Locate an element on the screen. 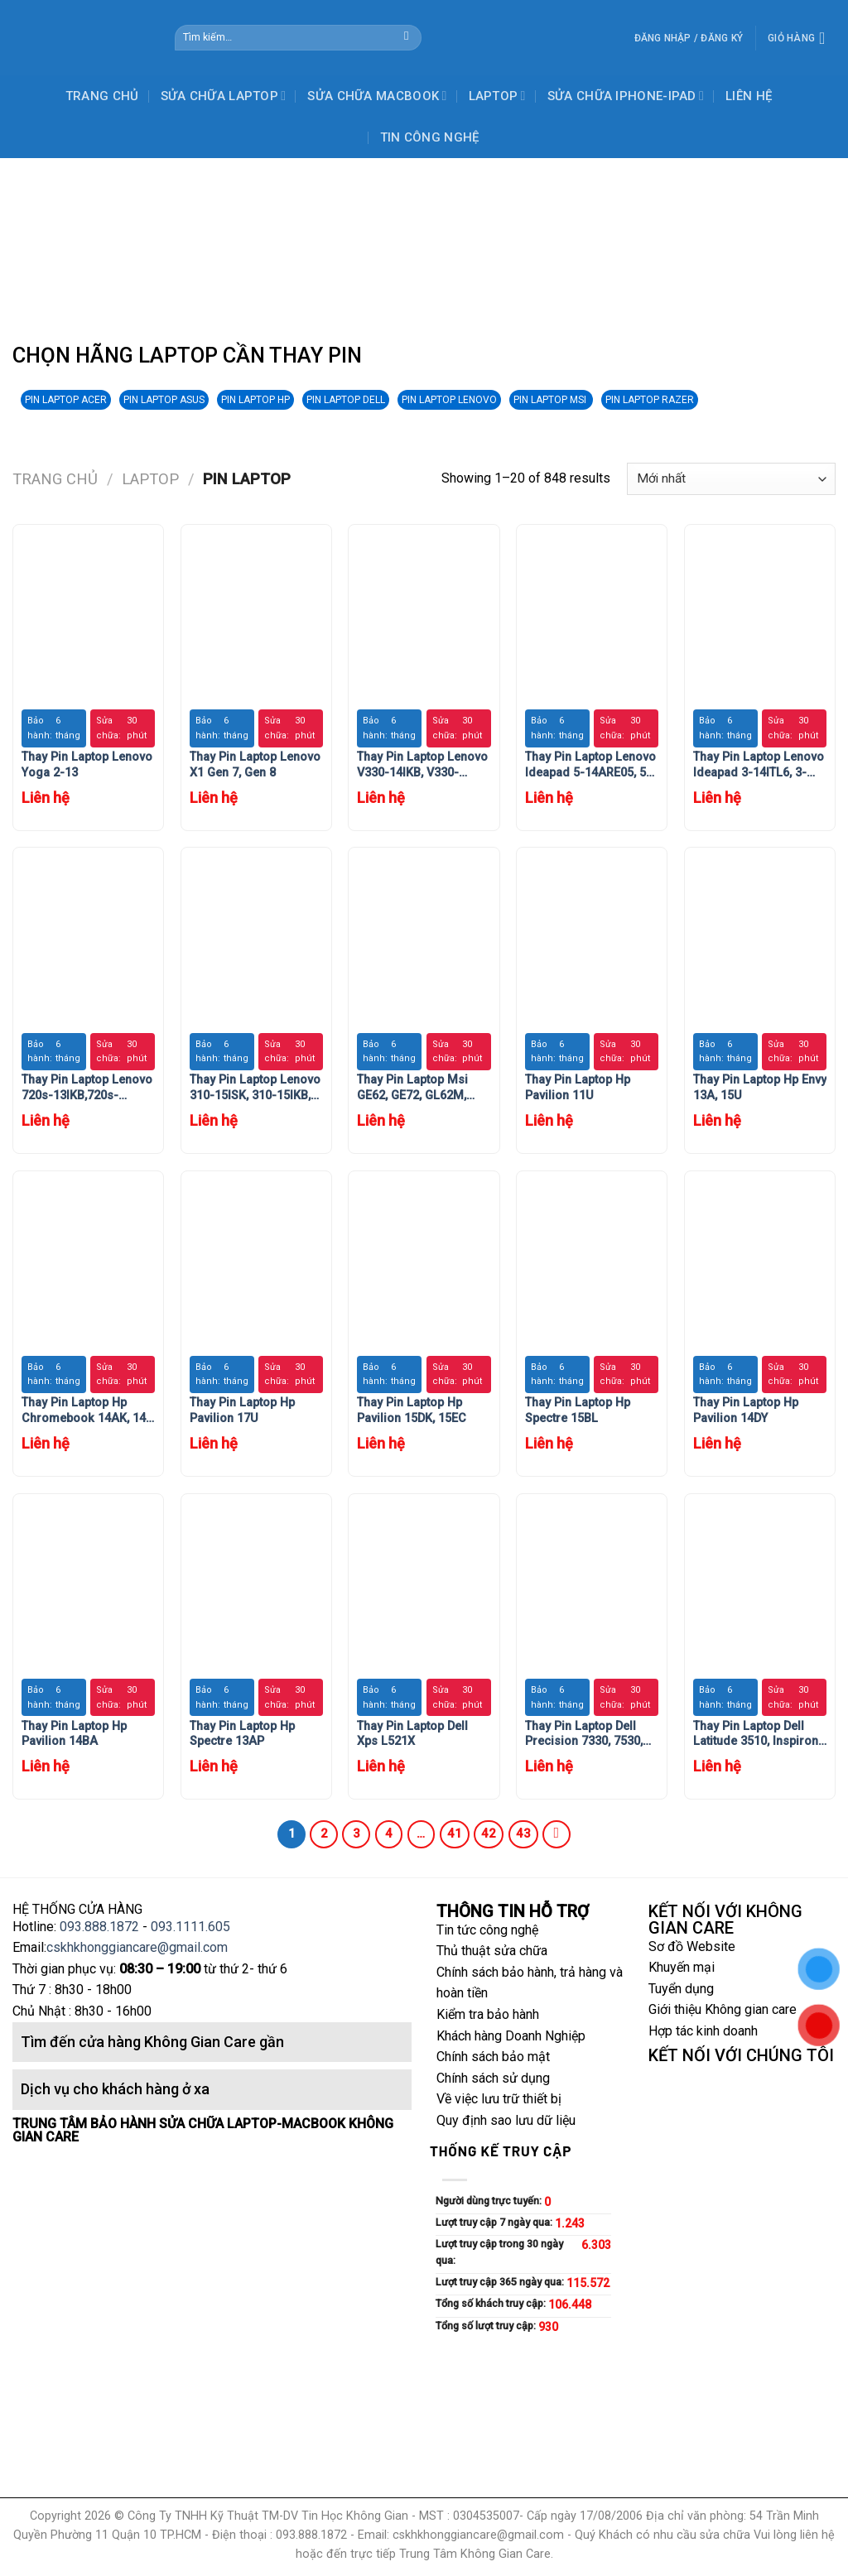  LAPTOP is located at coordinates (497, 95).